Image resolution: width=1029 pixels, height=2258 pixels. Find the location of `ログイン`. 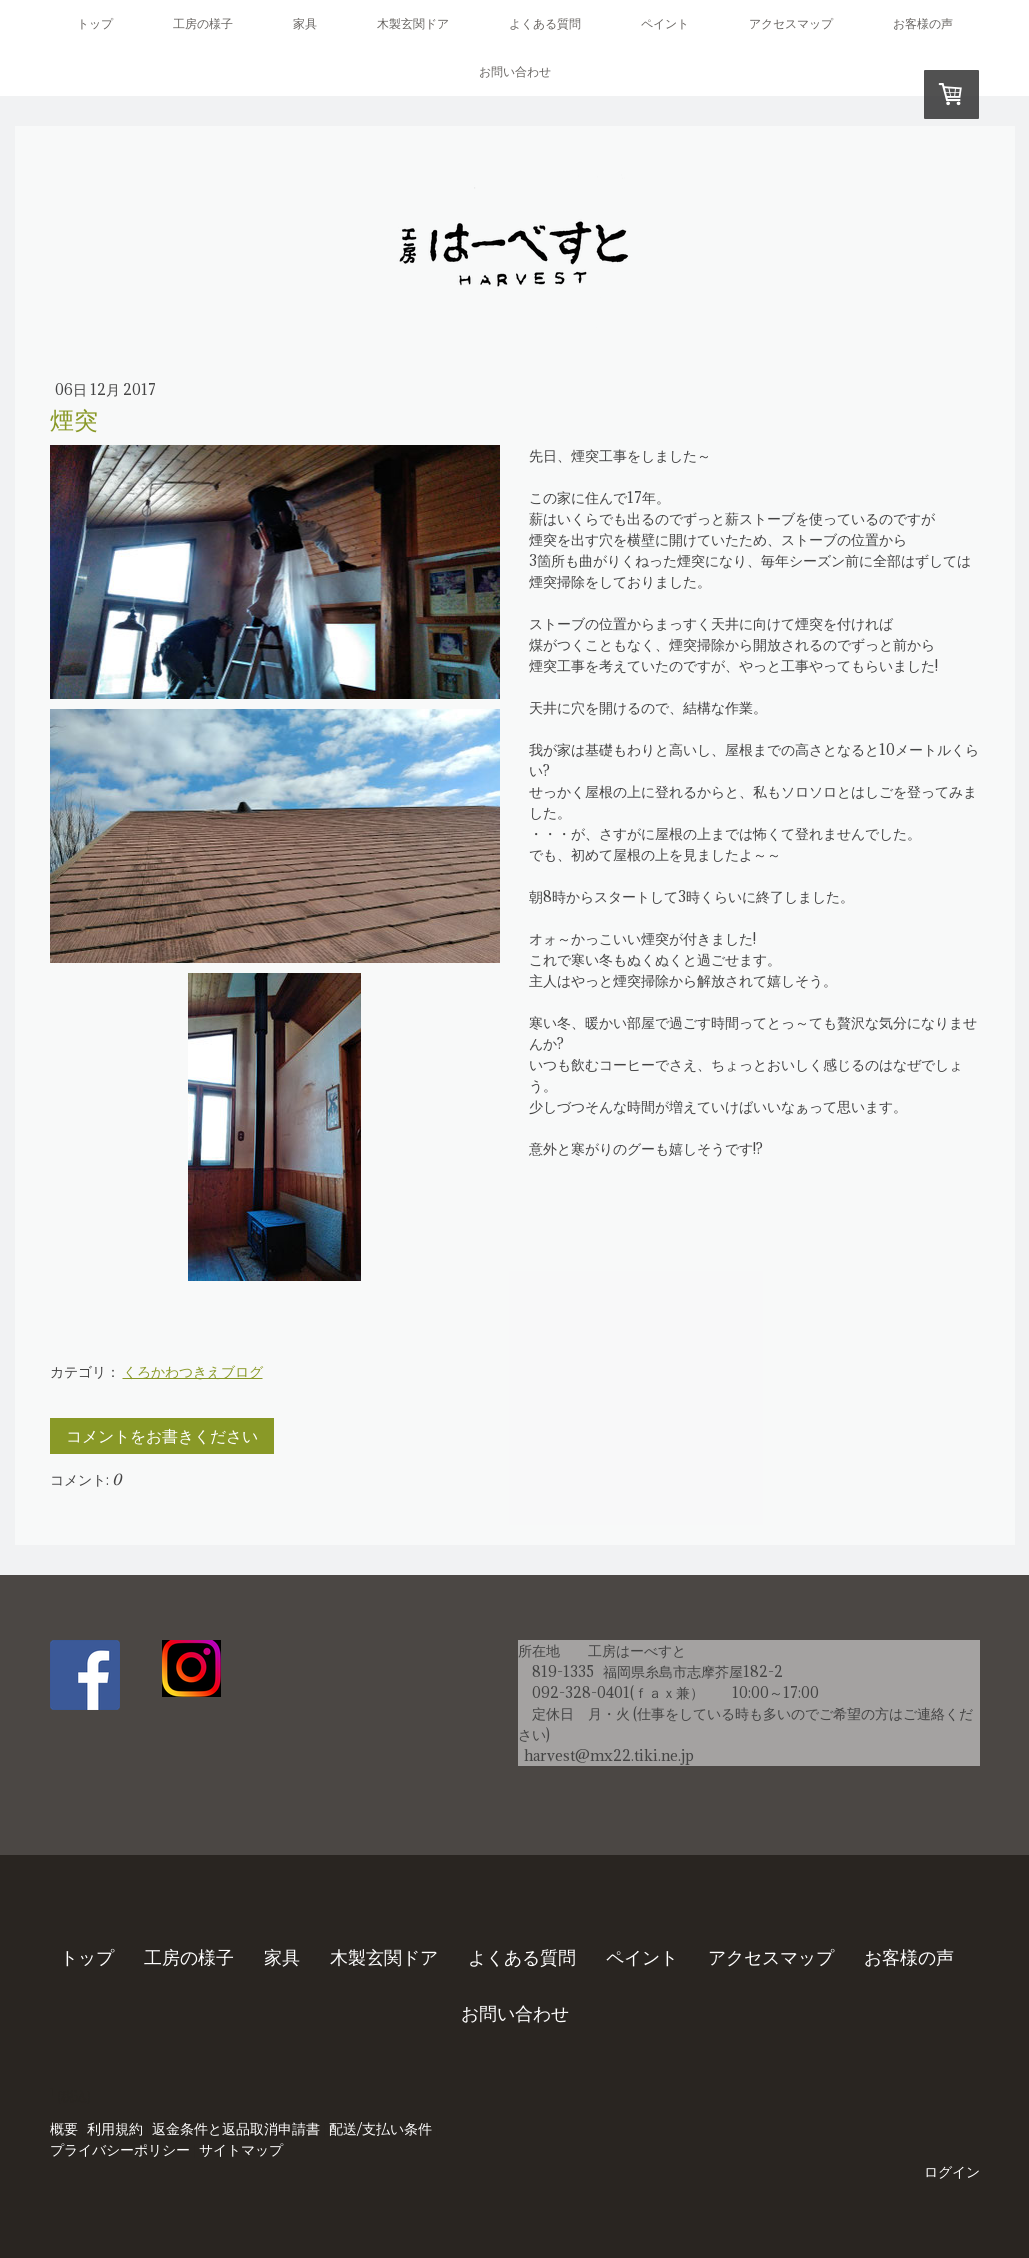

ログイン is located at coordinates (952, 2172).